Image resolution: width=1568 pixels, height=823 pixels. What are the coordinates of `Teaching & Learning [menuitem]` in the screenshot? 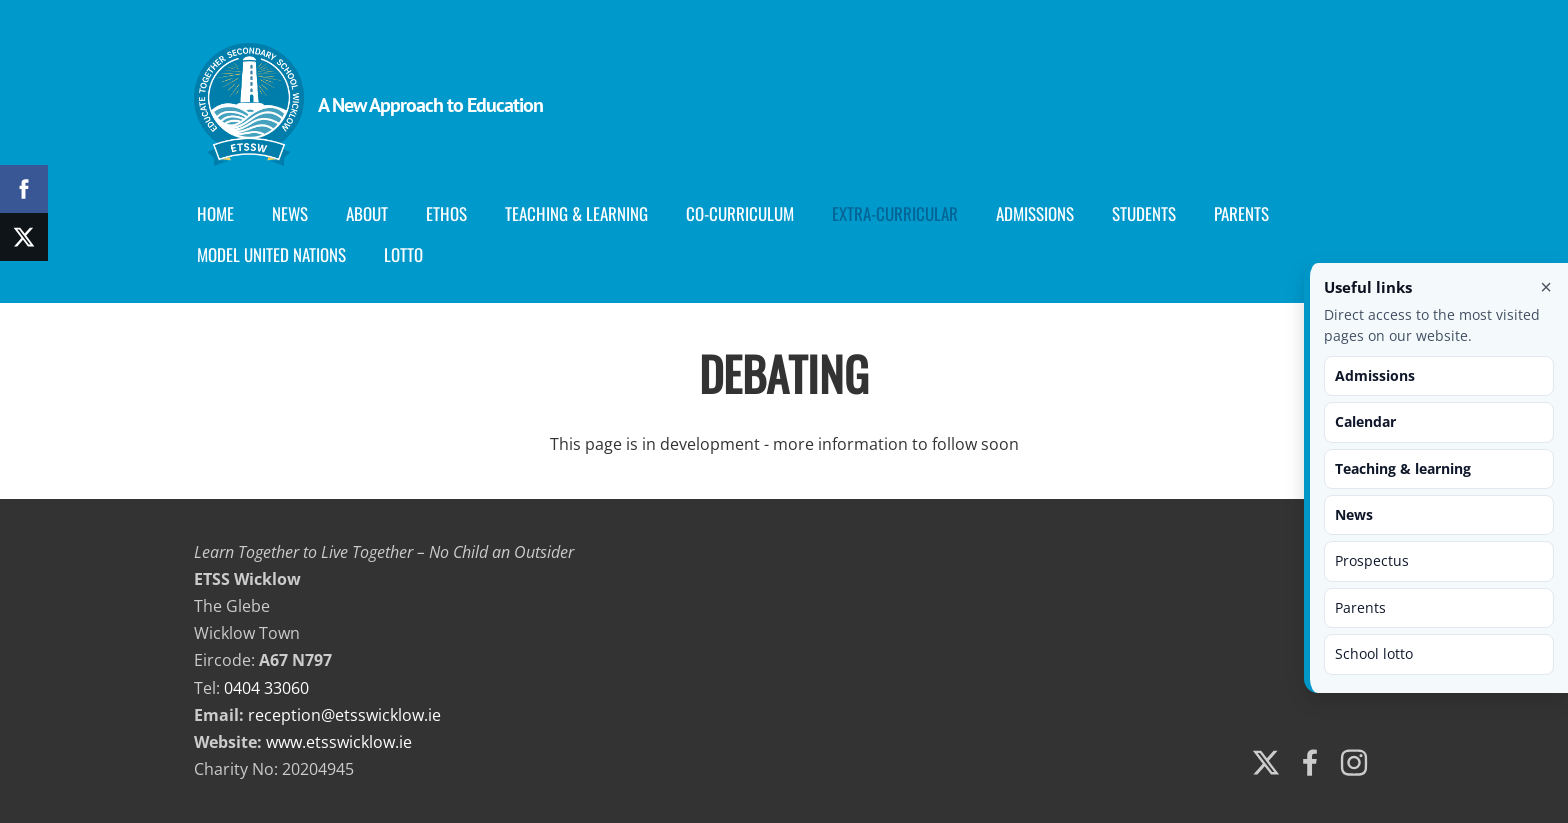 It's located at (576, 213).